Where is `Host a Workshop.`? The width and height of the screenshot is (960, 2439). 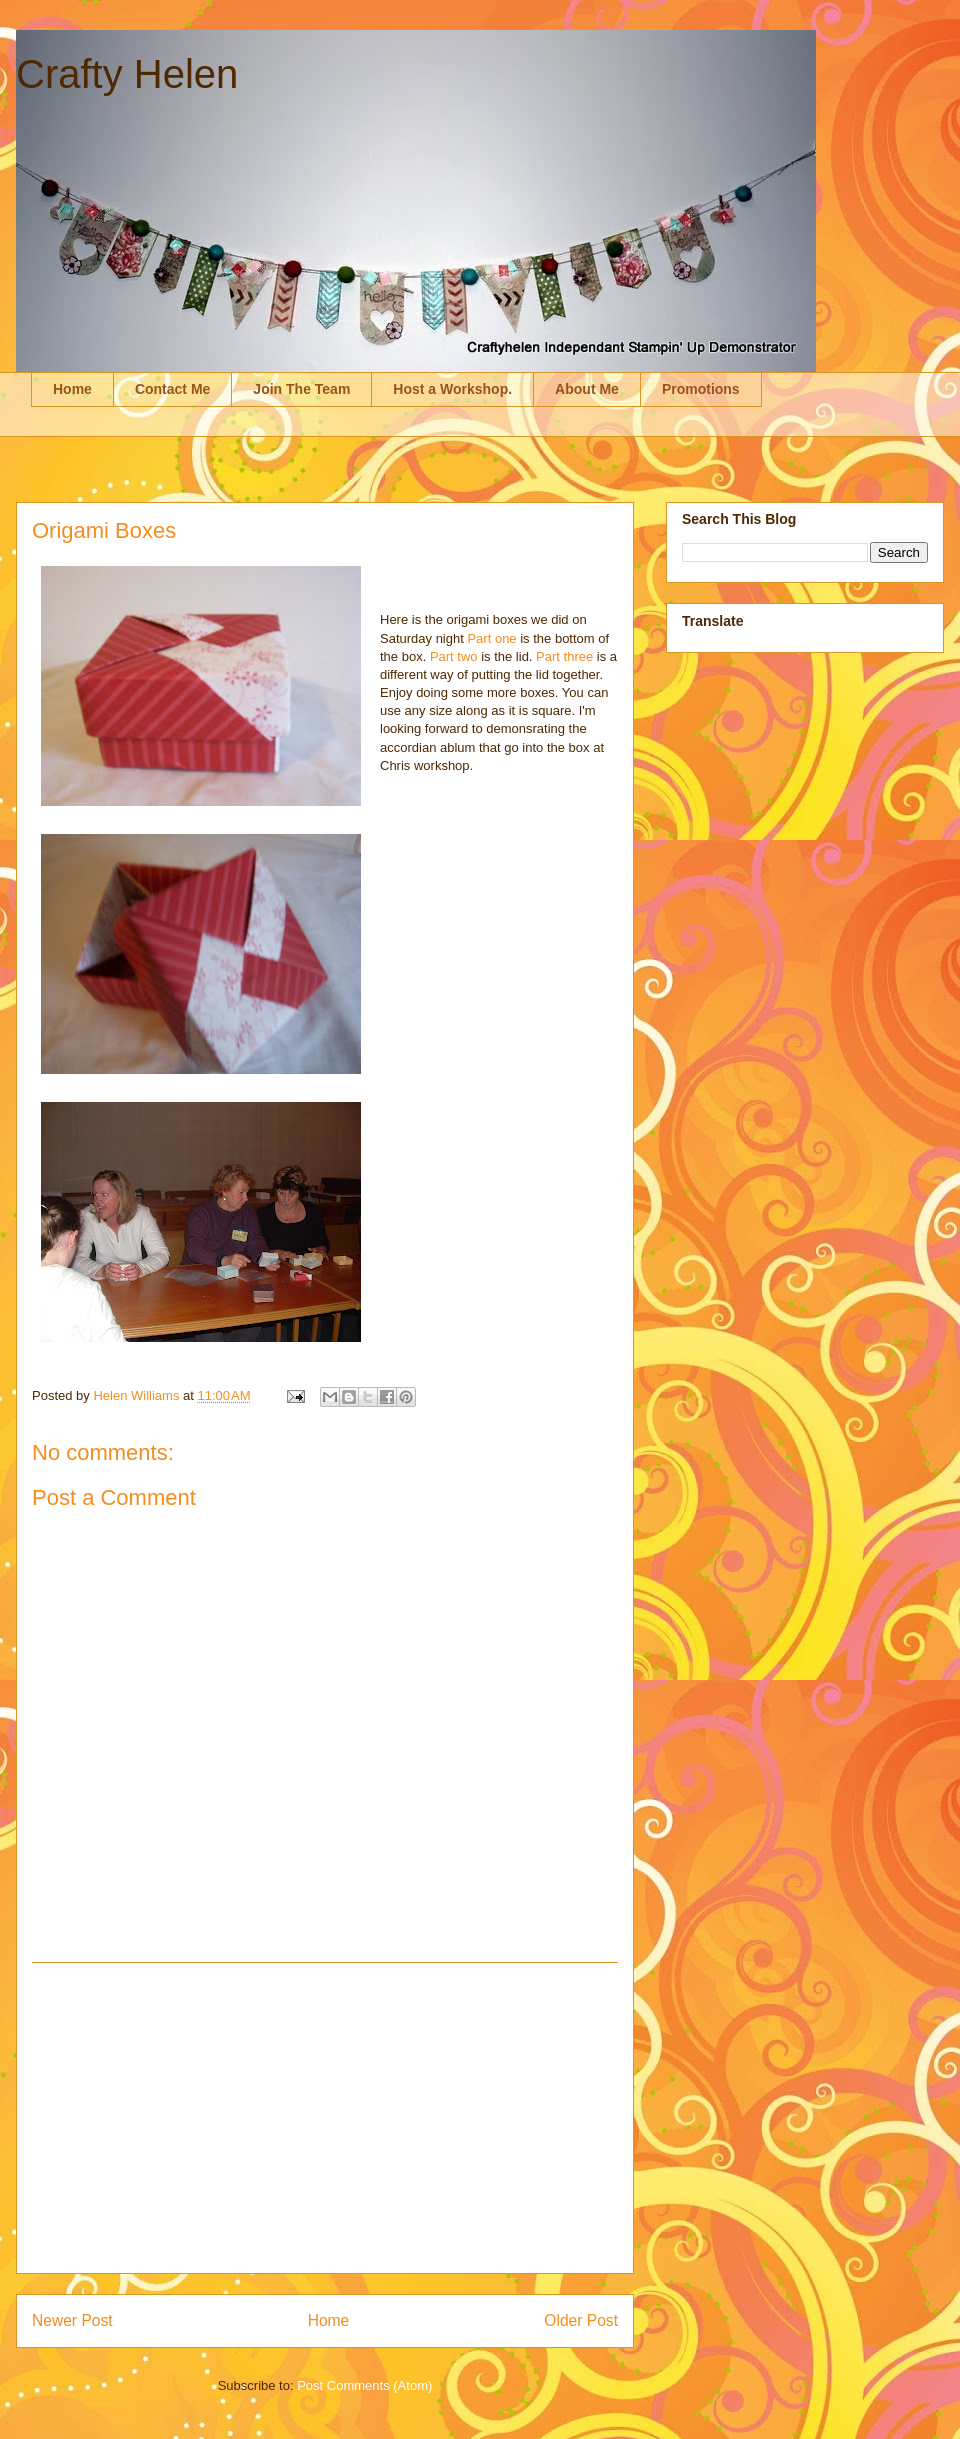
Host a Workshop. is located at coordinates (452, 389).